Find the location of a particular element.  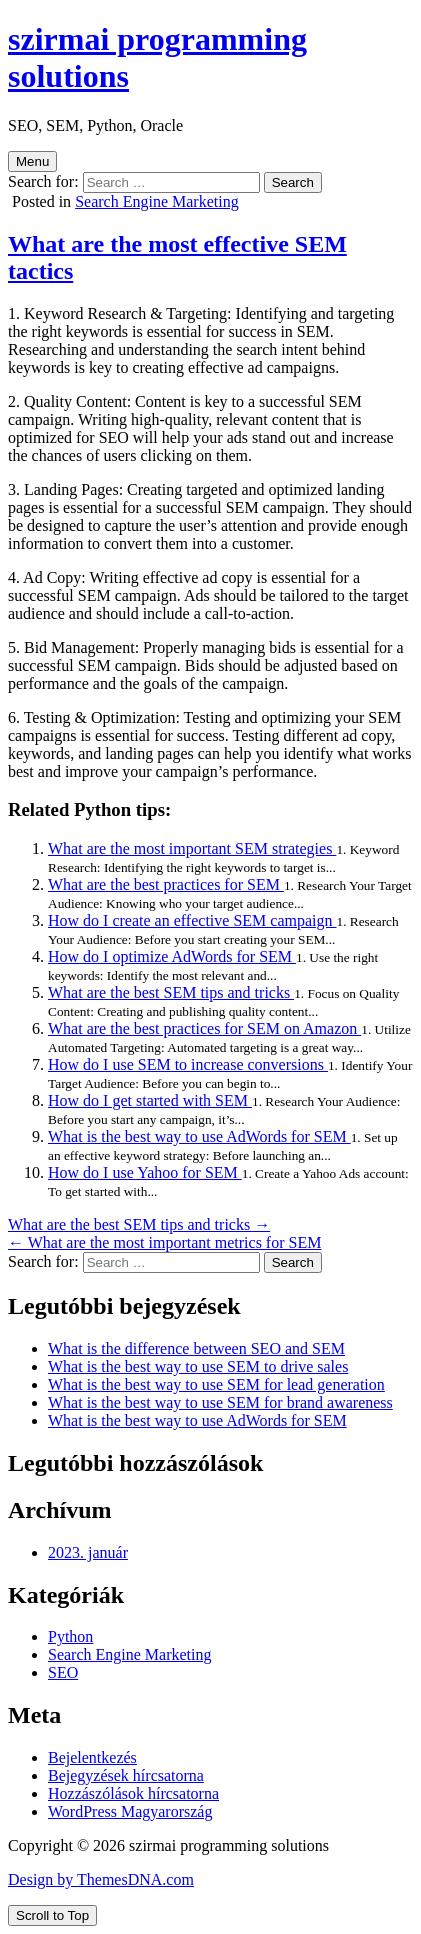

What are the best practices for SEM on Amazon is located at coordinates (204, 1028).